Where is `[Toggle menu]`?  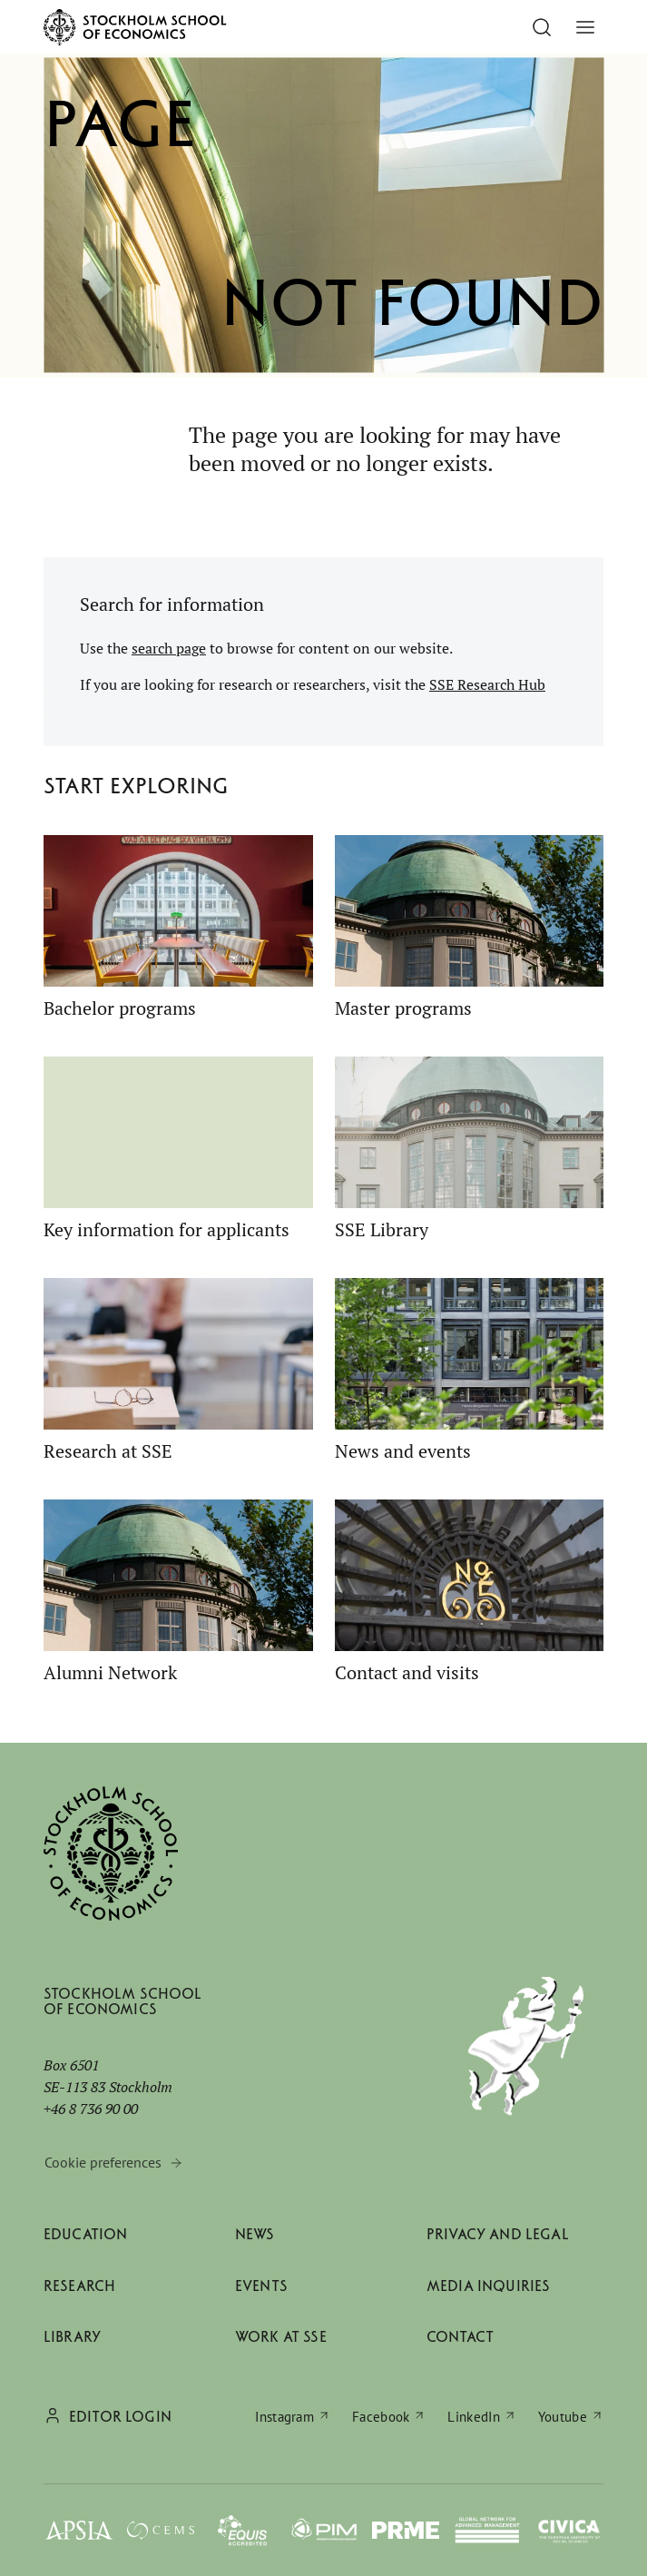
[Toggle menu] is located at coordinates (585, 27).